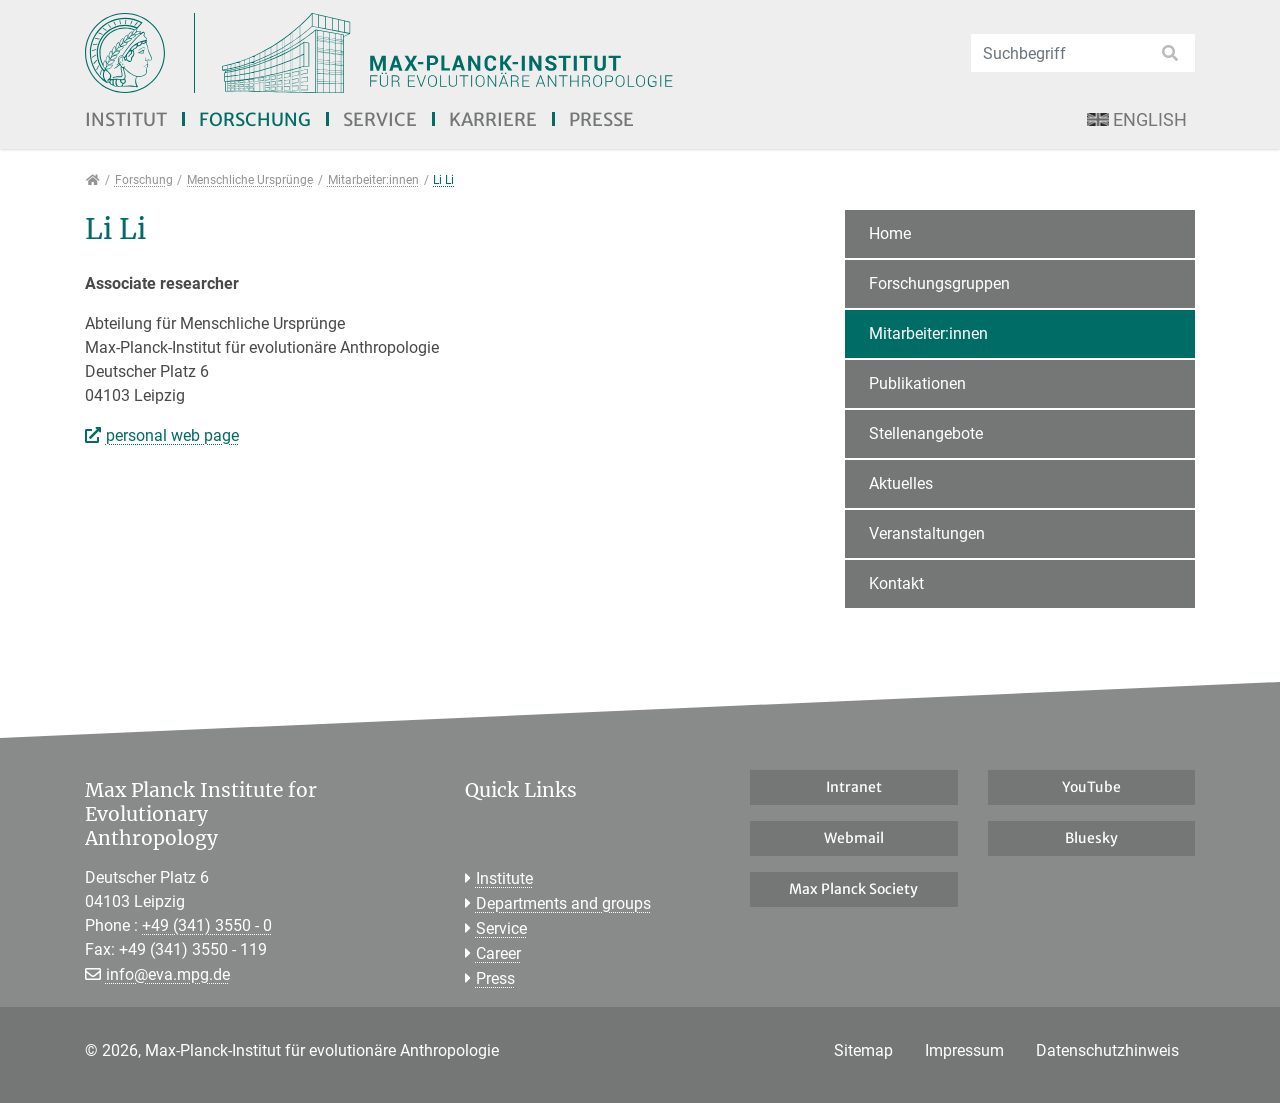 This screenshot has width=1280, height=1103. Describe the element at coordinates (896, 583) in the screenshot. I see `Kontakt` at that location.